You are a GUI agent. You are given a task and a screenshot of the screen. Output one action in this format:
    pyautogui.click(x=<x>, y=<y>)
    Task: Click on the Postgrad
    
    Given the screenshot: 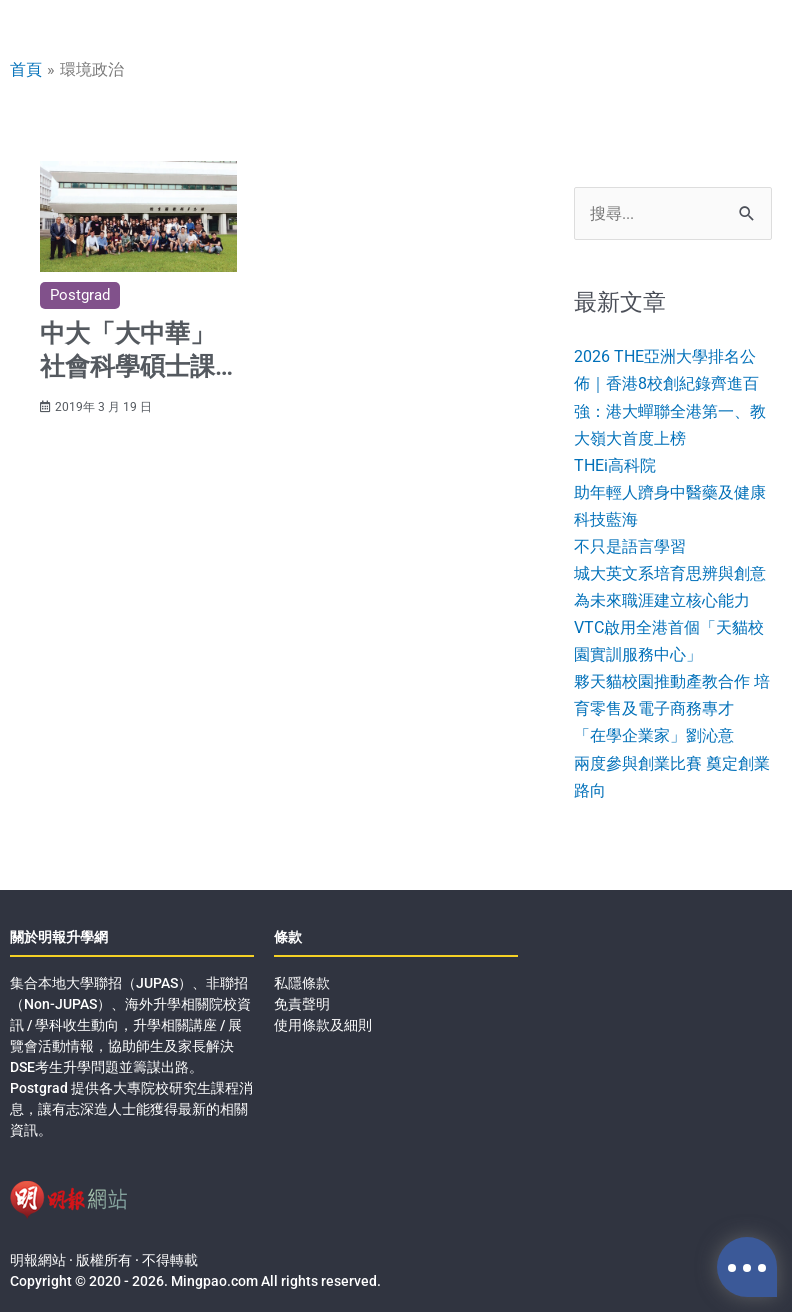 What is the action you would take?
    pyautogui.click(x=80, y=295)
    